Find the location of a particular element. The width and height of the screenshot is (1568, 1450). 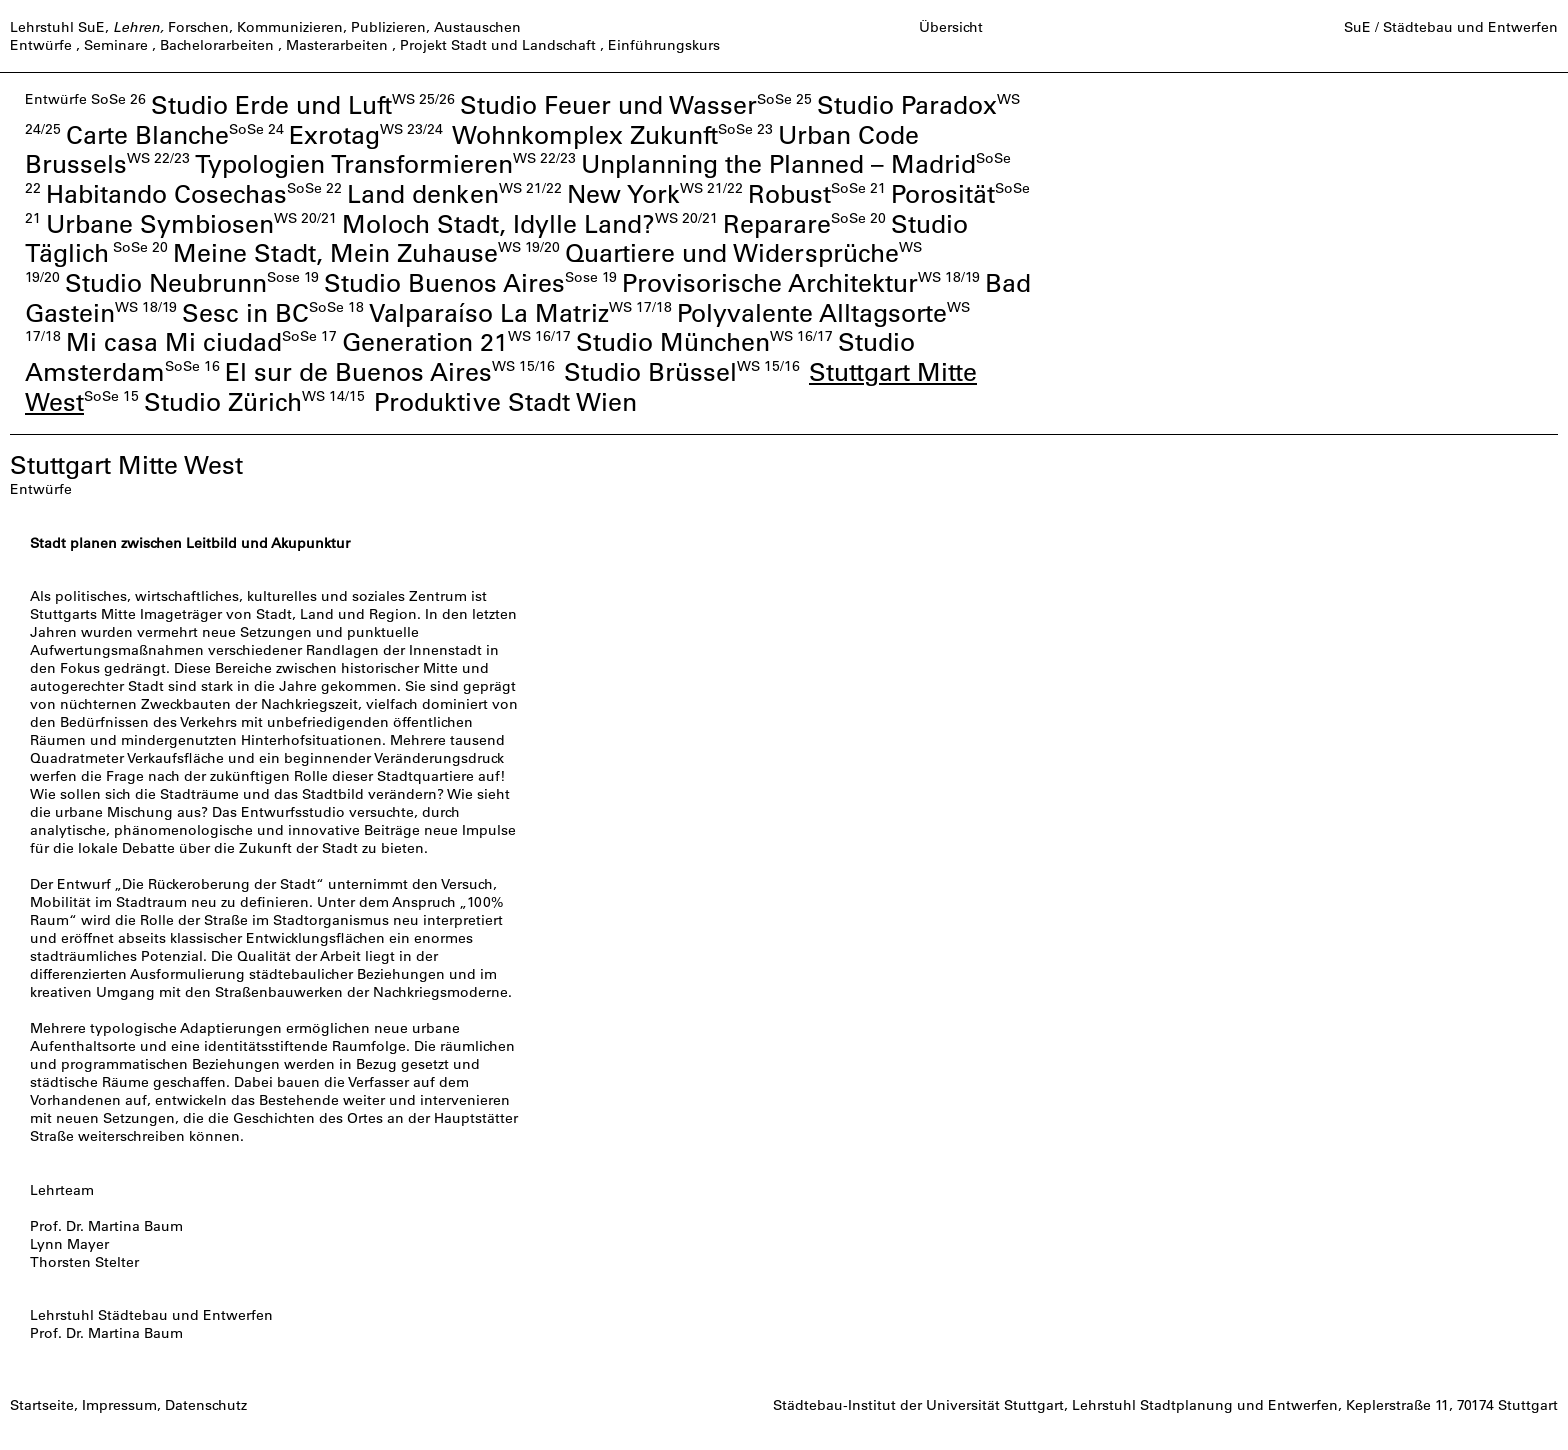

Impressum is located at coordinates (119, 1405).